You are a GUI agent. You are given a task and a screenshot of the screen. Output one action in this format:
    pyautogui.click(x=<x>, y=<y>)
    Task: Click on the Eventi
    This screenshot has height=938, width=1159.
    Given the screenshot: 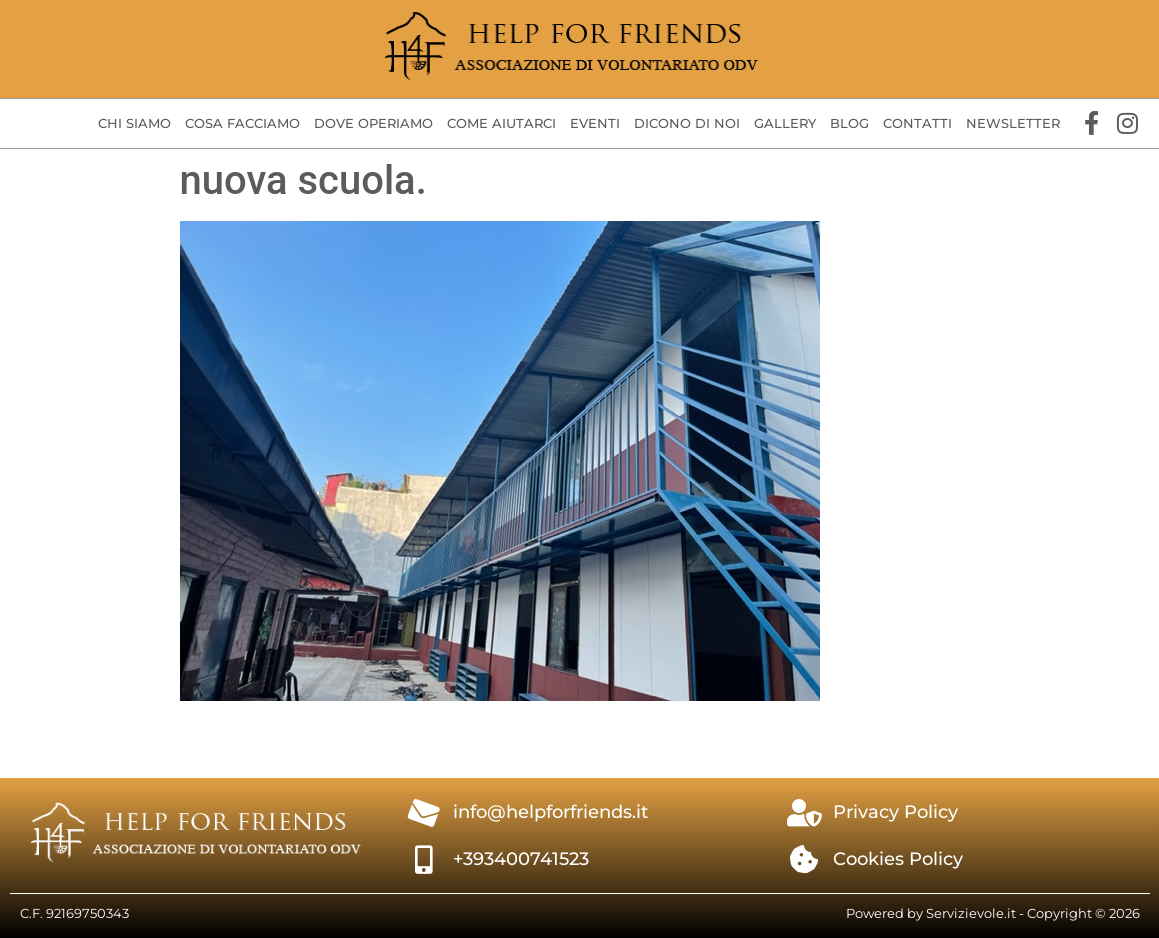 What is the action you would take?
    pyautogui.click(x=595, y=123)
    